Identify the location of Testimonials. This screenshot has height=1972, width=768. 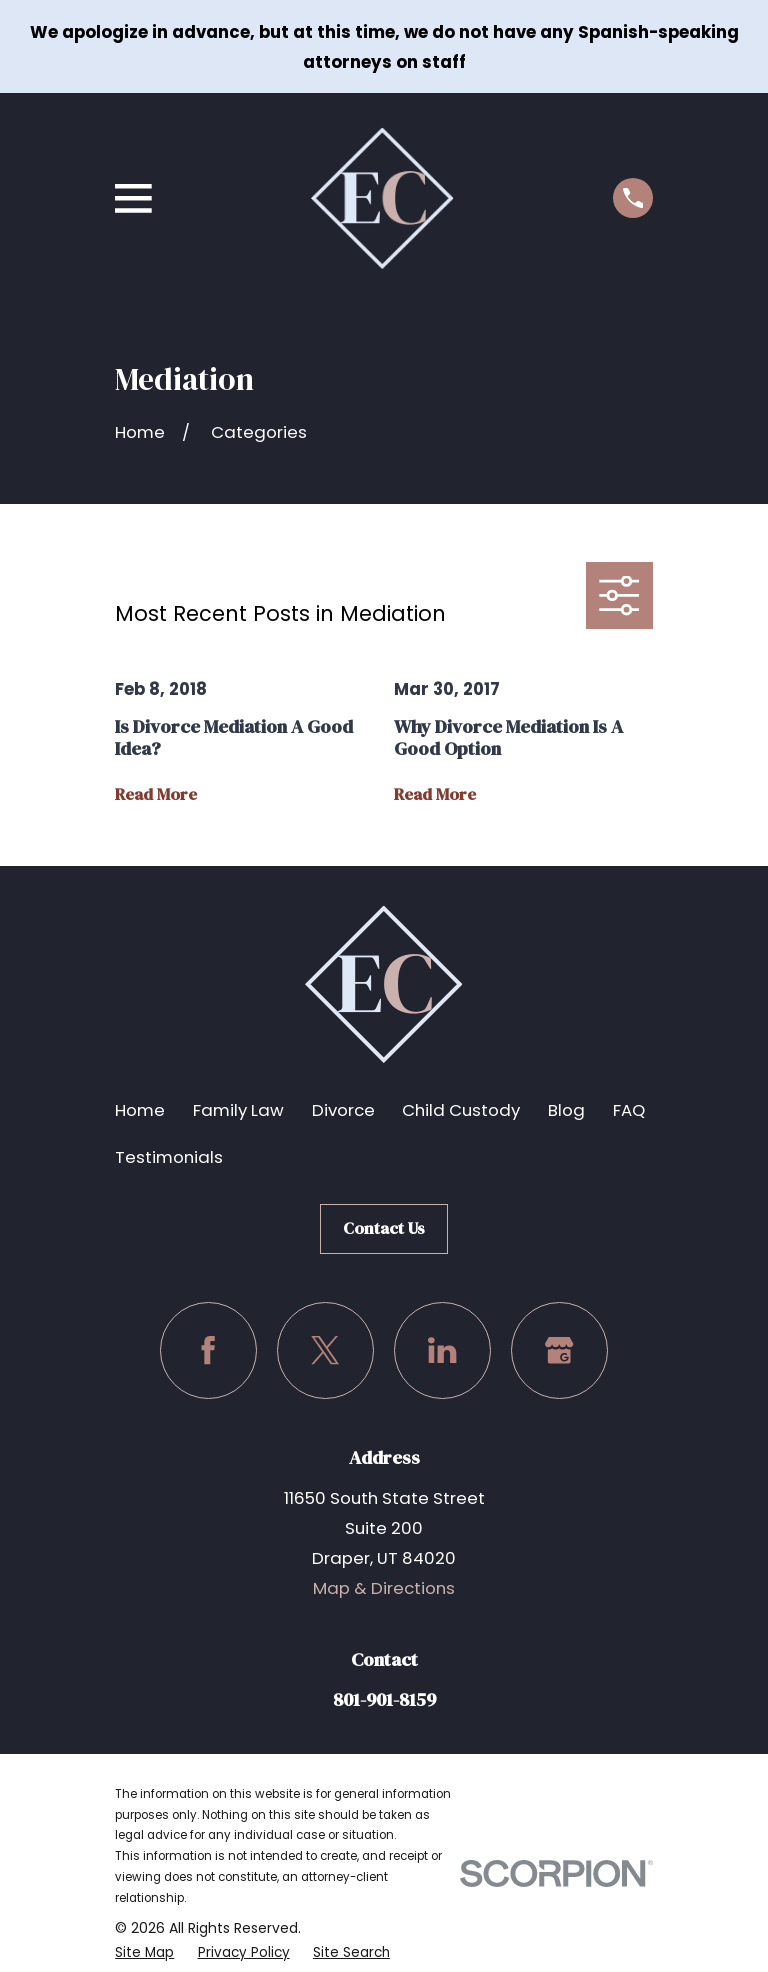
(169, 1157).